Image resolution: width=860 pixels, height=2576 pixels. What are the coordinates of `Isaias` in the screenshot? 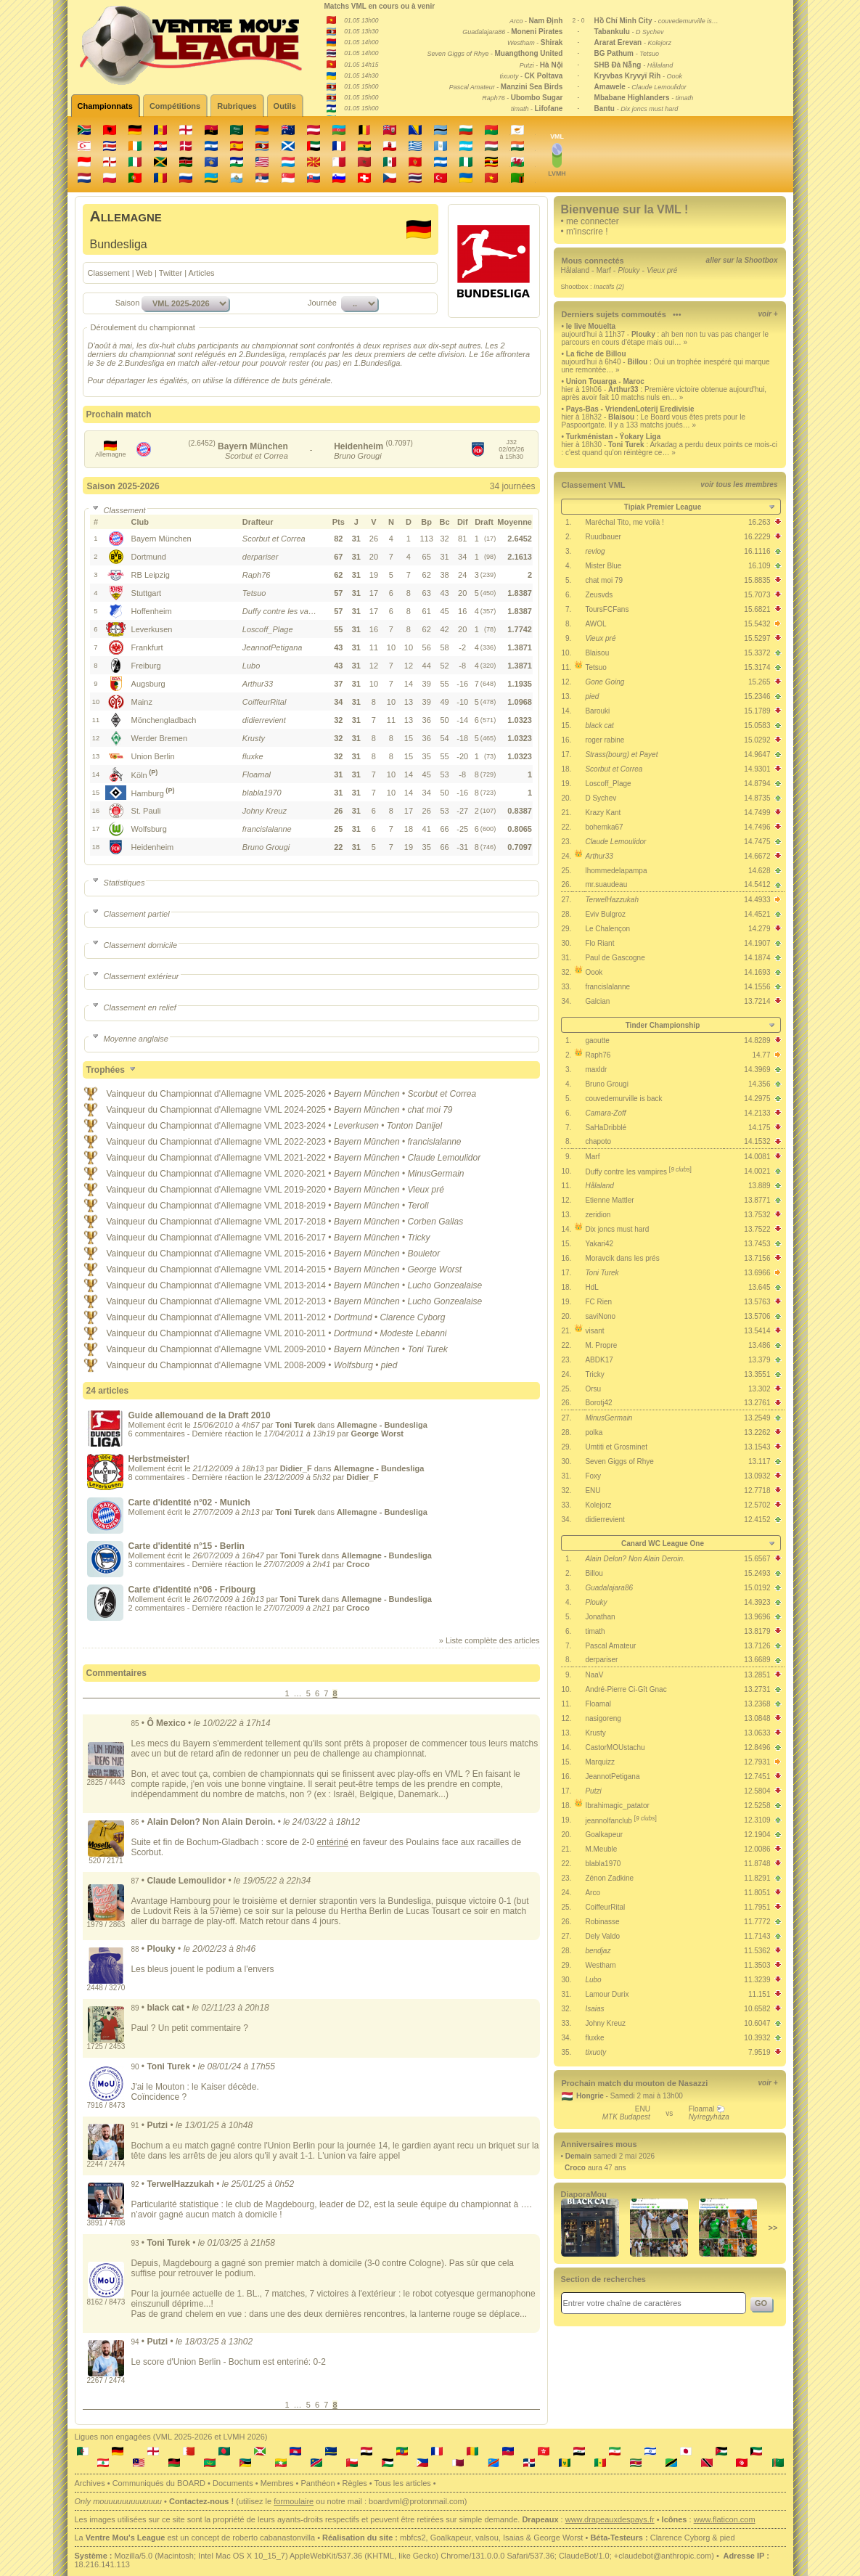 It's located at (594, 2009).